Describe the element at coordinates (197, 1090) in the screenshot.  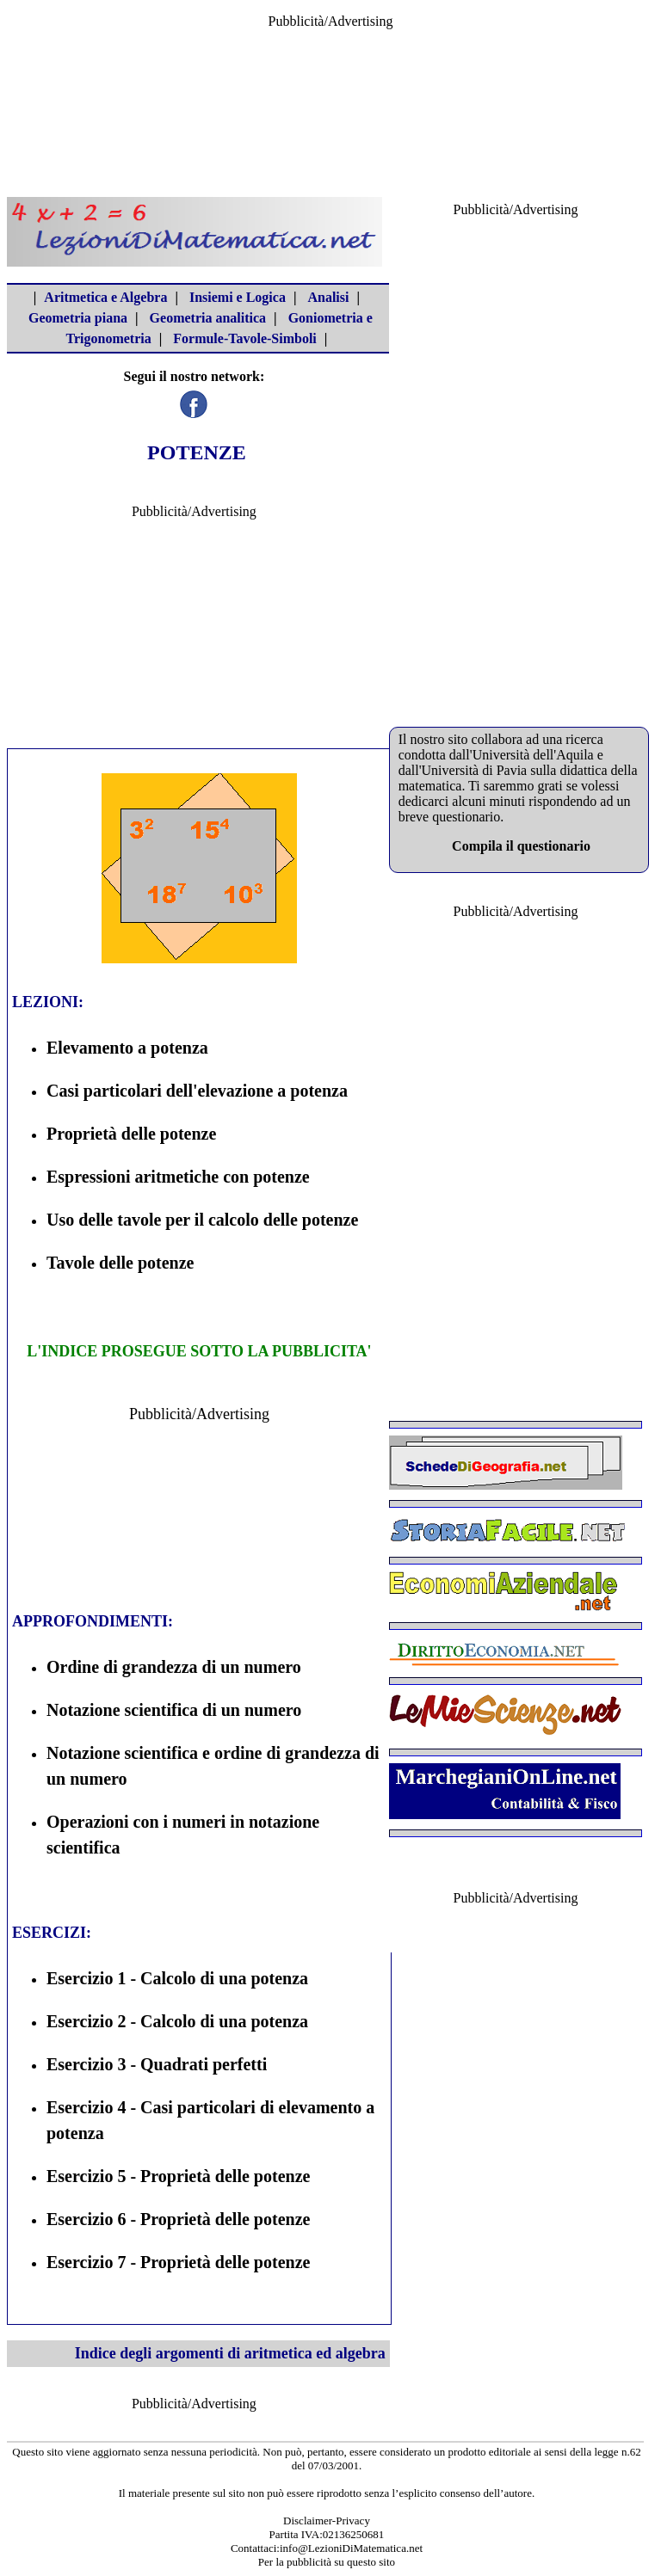
I see `Casi particolari dell'elevazione a potenza` at that location.